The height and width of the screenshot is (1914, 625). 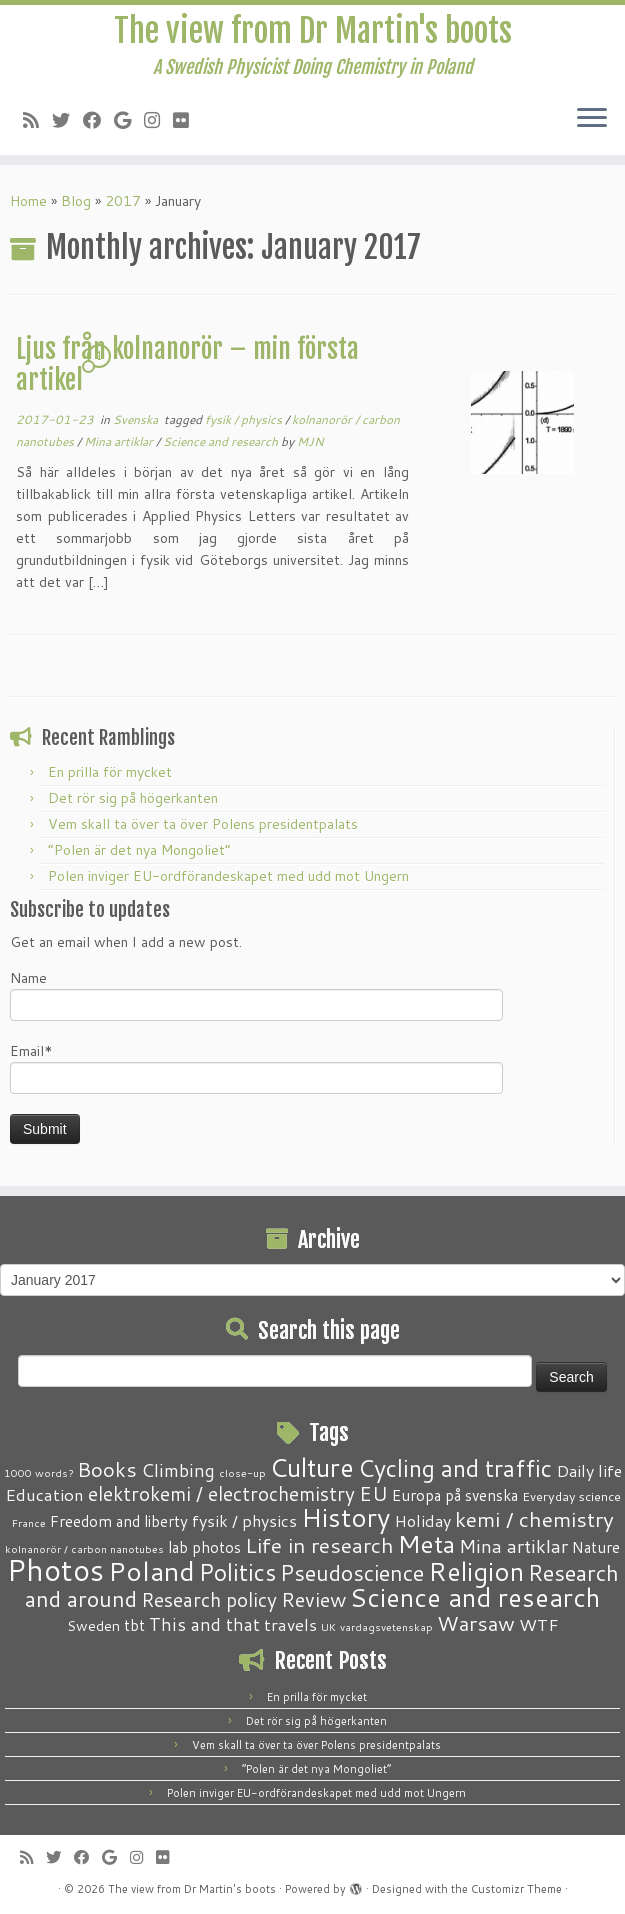 What do you see at coordinates (476, 1571) in the screenshot?
I see `Religion [Religion (37 items)]` at bounding box center [476, 1571].